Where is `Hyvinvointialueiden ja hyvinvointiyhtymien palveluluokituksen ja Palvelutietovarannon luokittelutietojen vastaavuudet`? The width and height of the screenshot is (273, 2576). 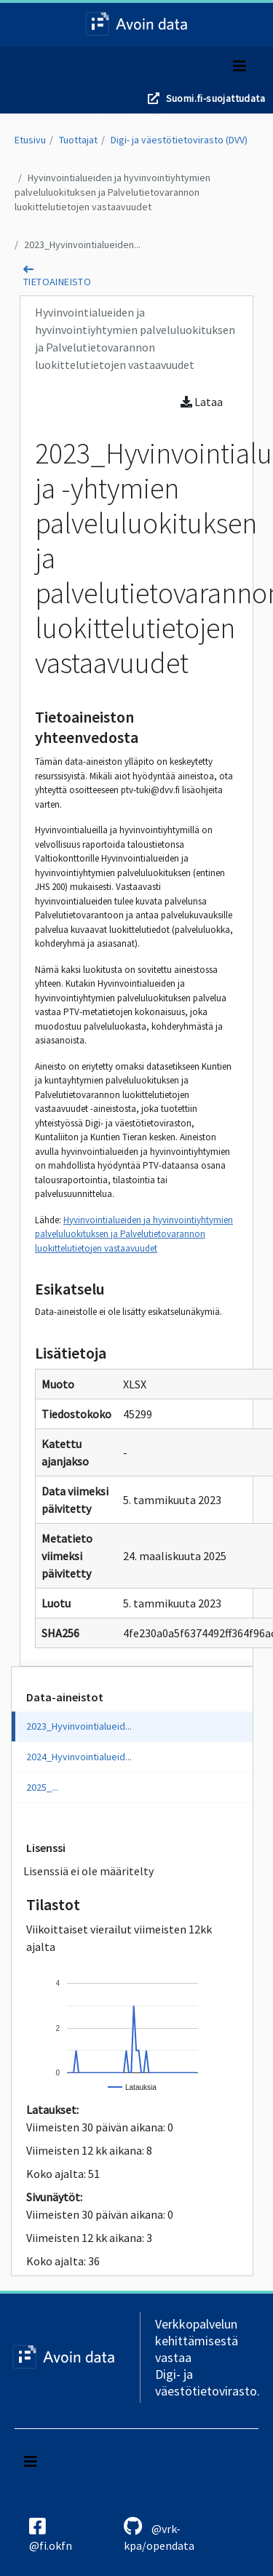 Hyvinvointialueiden ja hyvinvointiyhtymien palveluluokituksen ja Palvelutietovarannon luokittelutietojen vastaavuudet is located at coordinates (112, 192).